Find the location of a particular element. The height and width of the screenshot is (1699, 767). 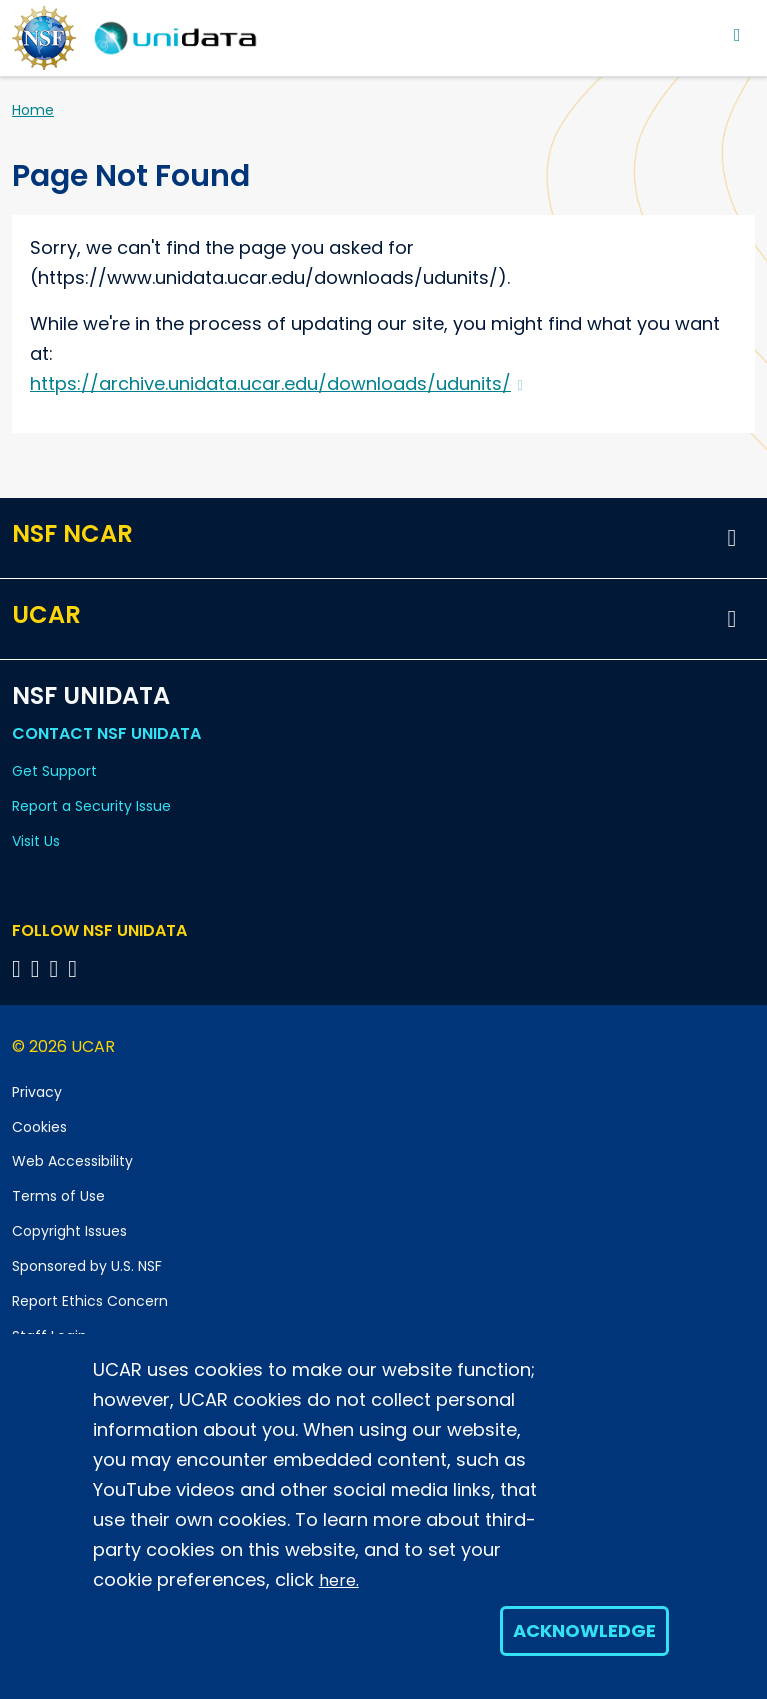

[Follow NSF Unidata on Facebook] is located at coordinates (75, 968).